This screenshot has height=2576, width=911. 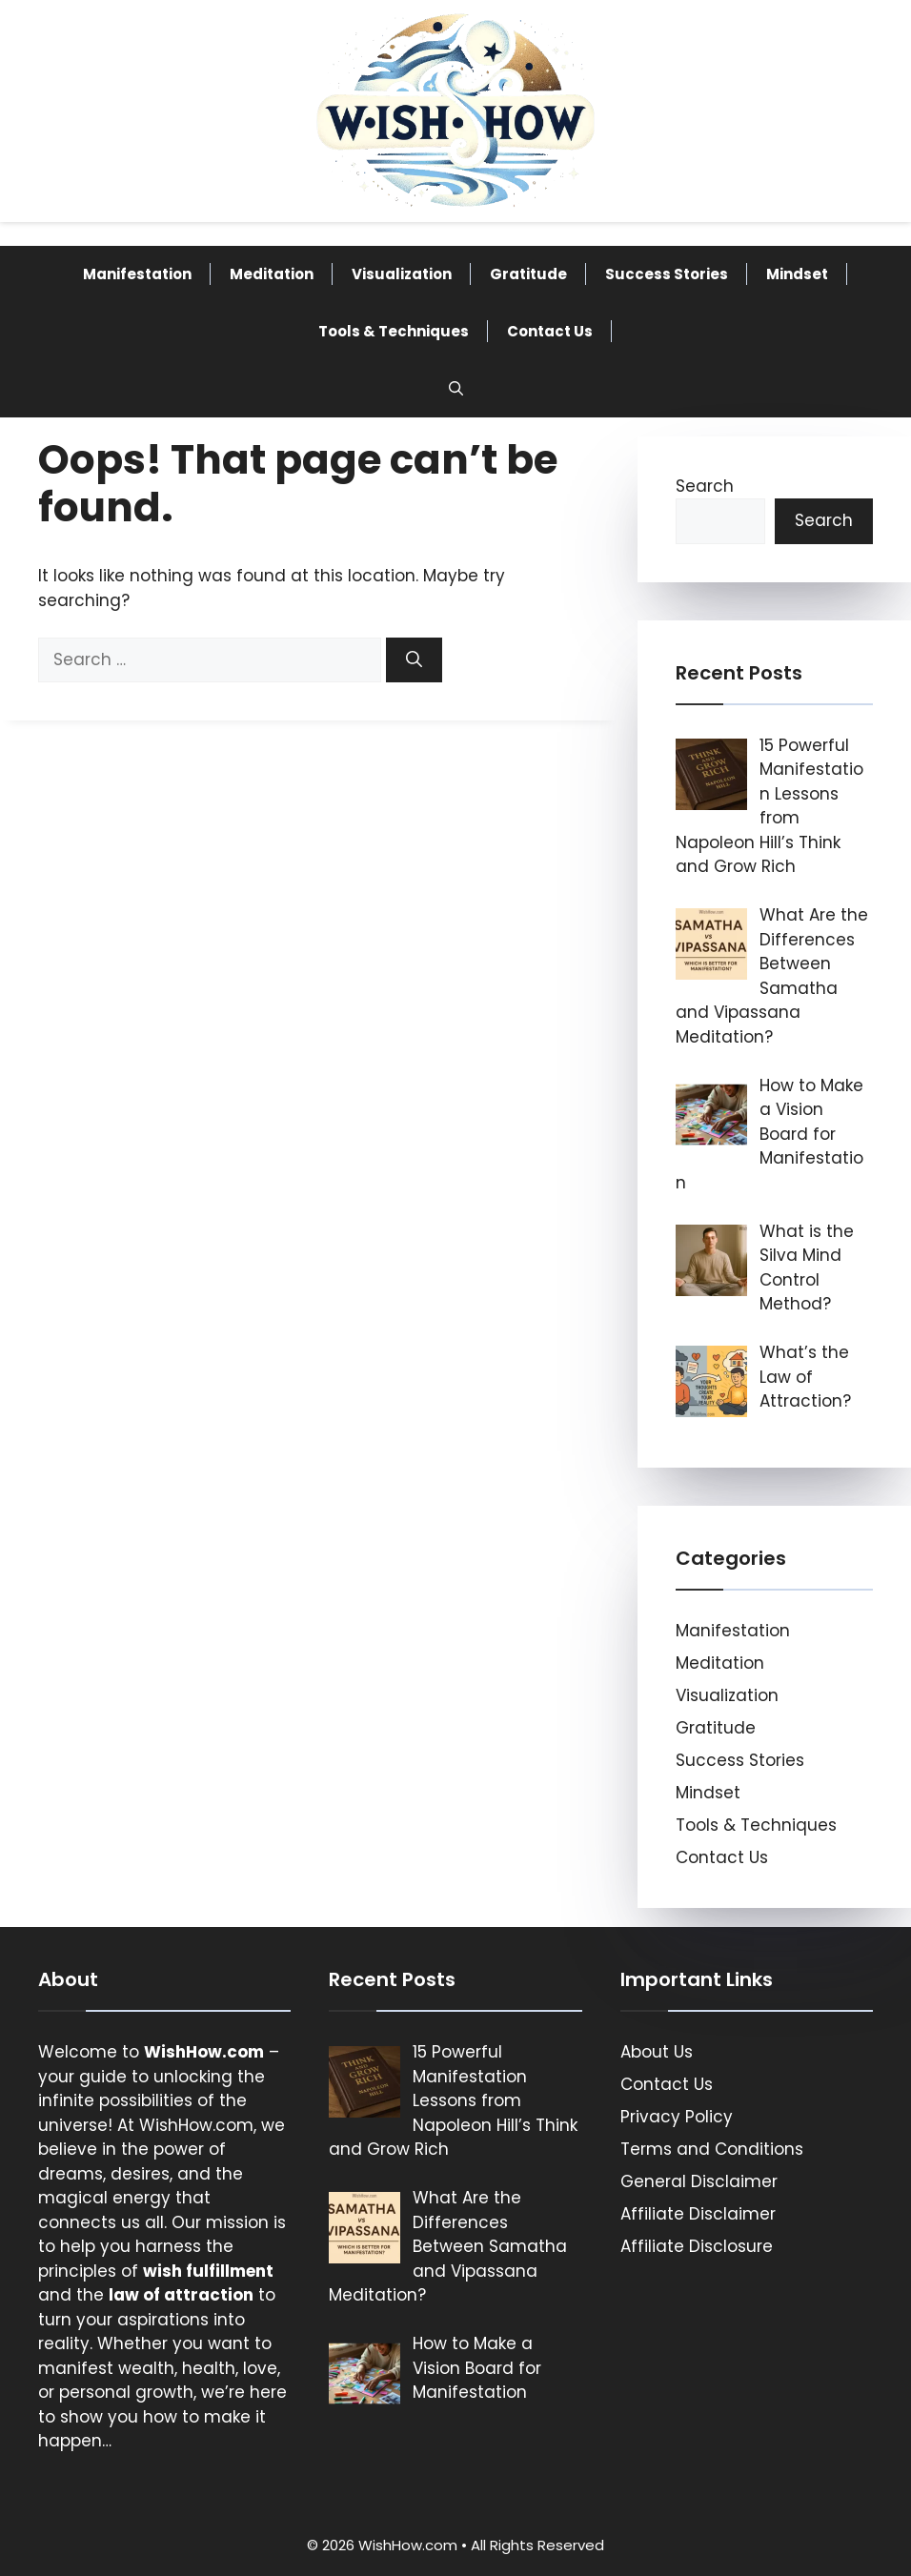 I want to click on Search, so click(x=705, y=486).